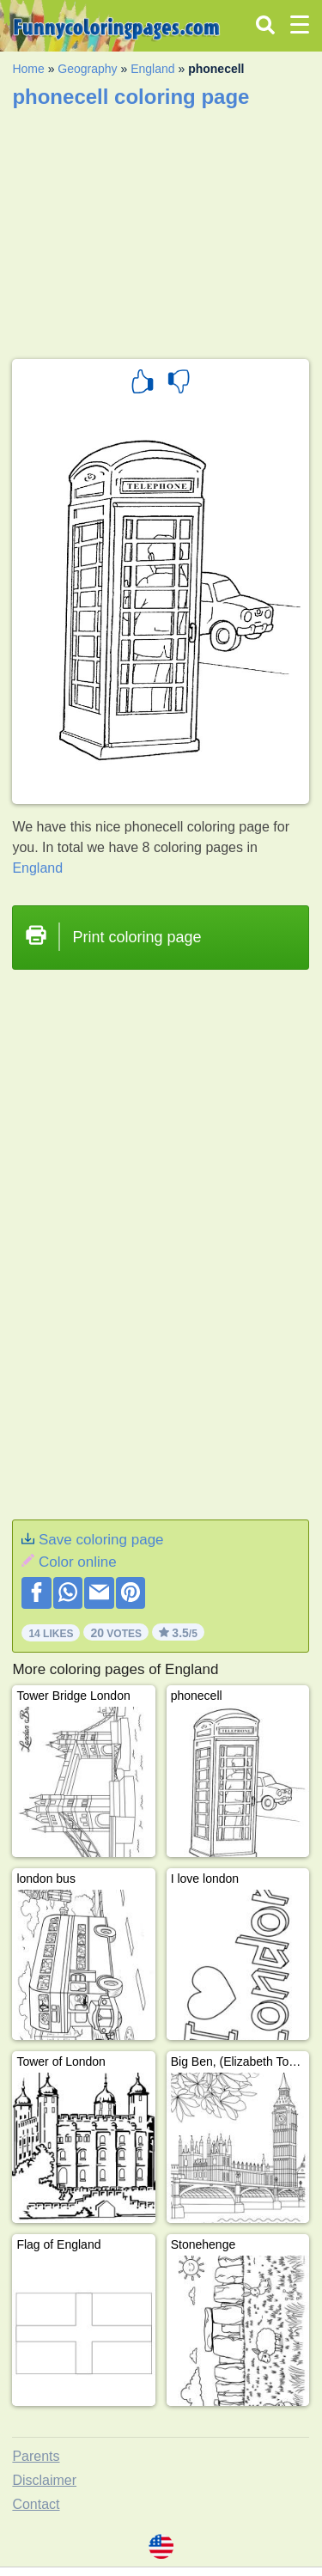 This screenshot has width=322, height=2576. I want to click on Home, so click(28, 69).